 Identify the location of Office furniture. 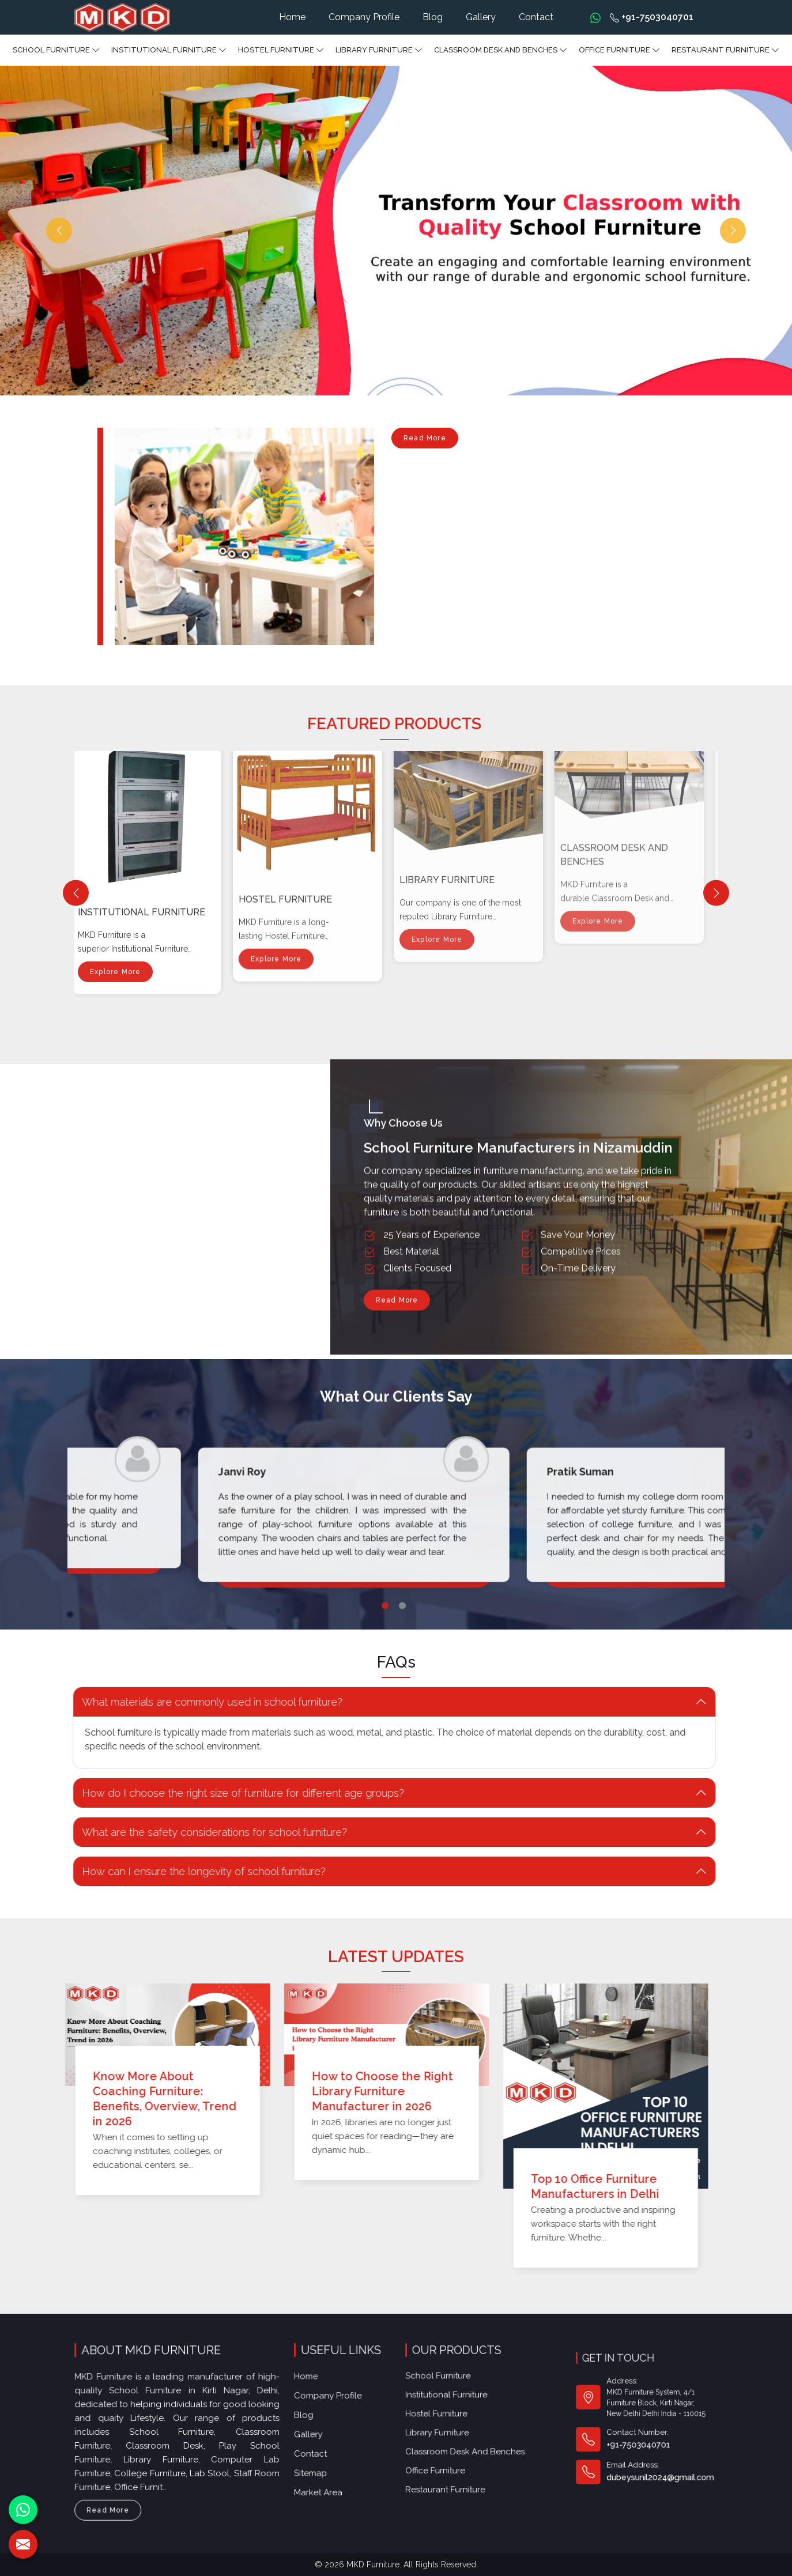
(619, 50).